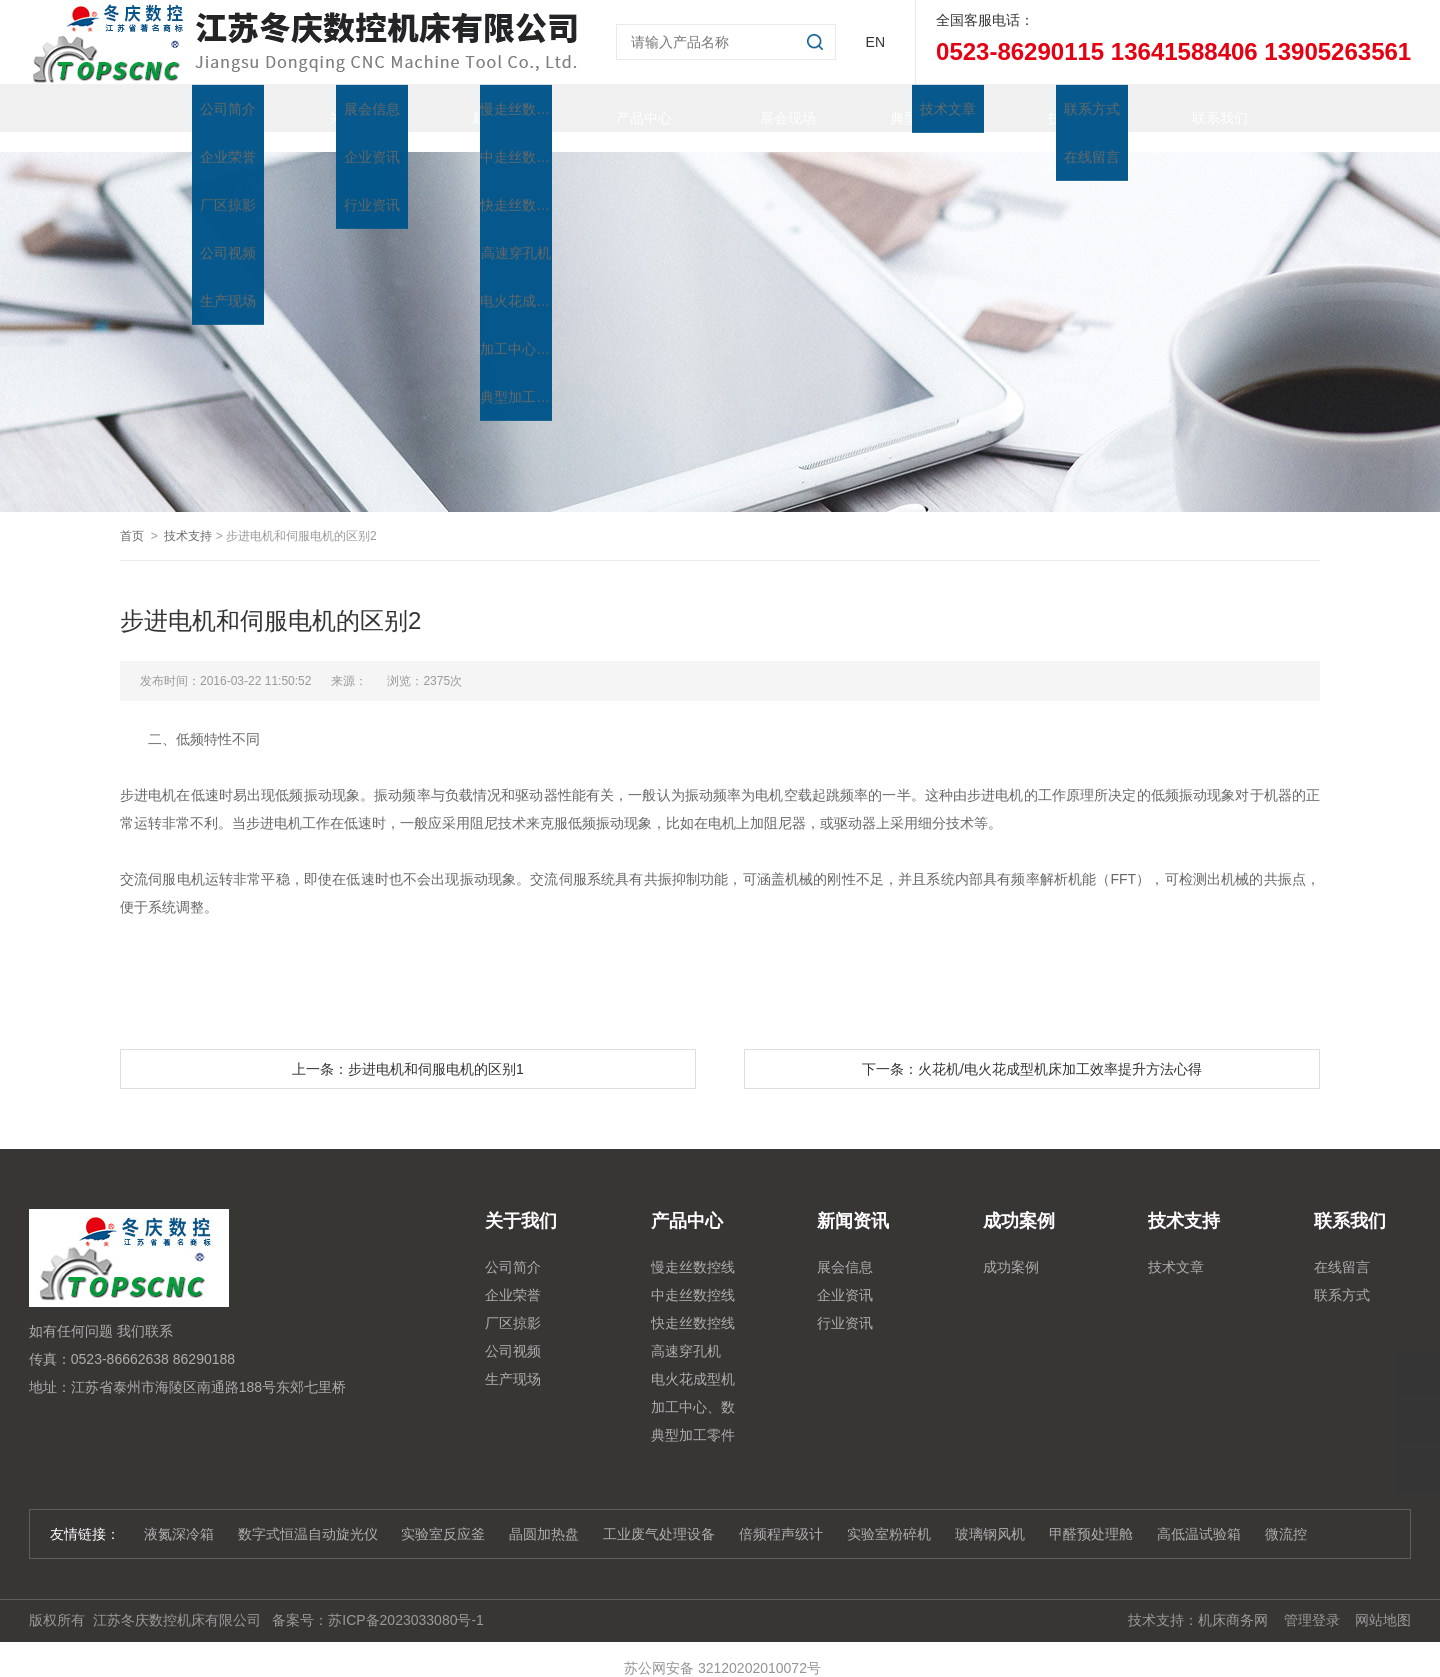  I want to click on 生产现场, so click(513, 1359).